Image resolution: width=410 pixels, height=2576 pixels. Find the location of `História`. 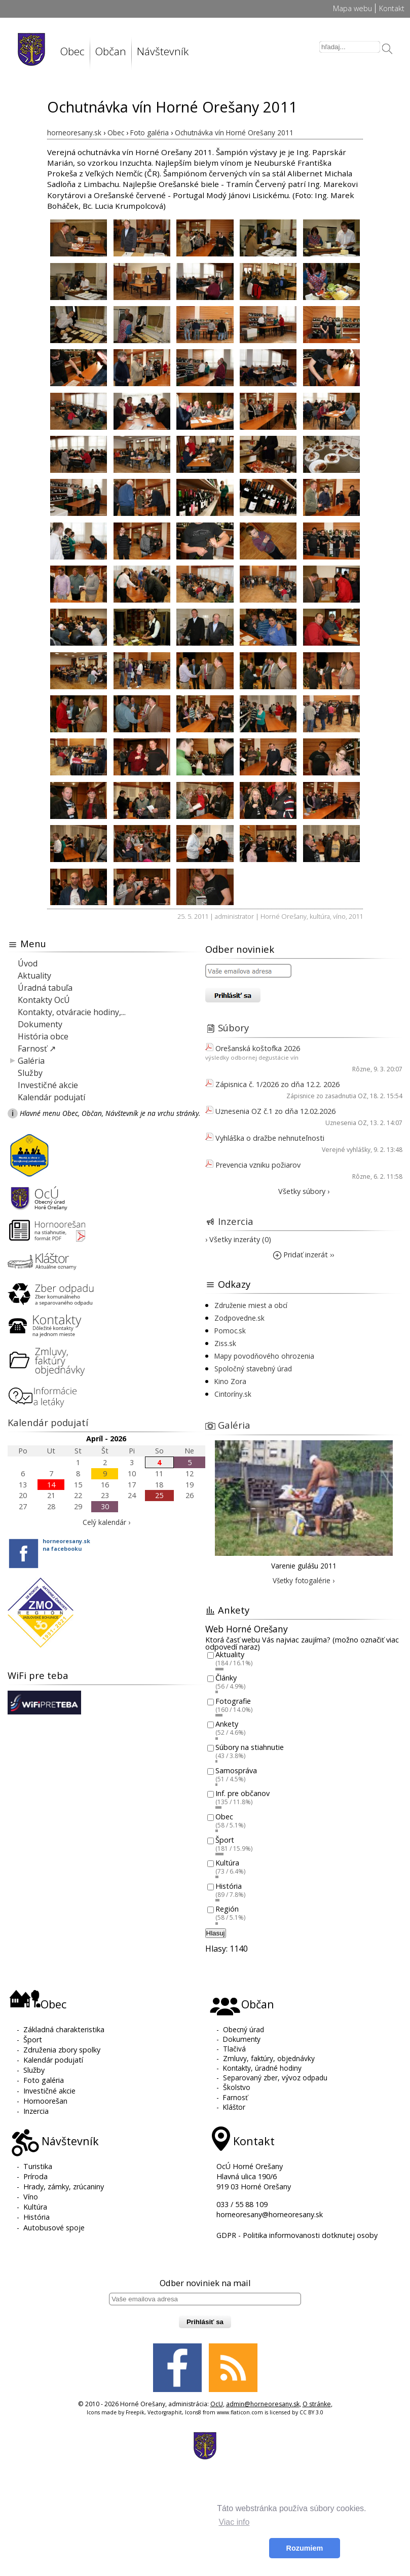

História is located at coordinates (228, 1886).